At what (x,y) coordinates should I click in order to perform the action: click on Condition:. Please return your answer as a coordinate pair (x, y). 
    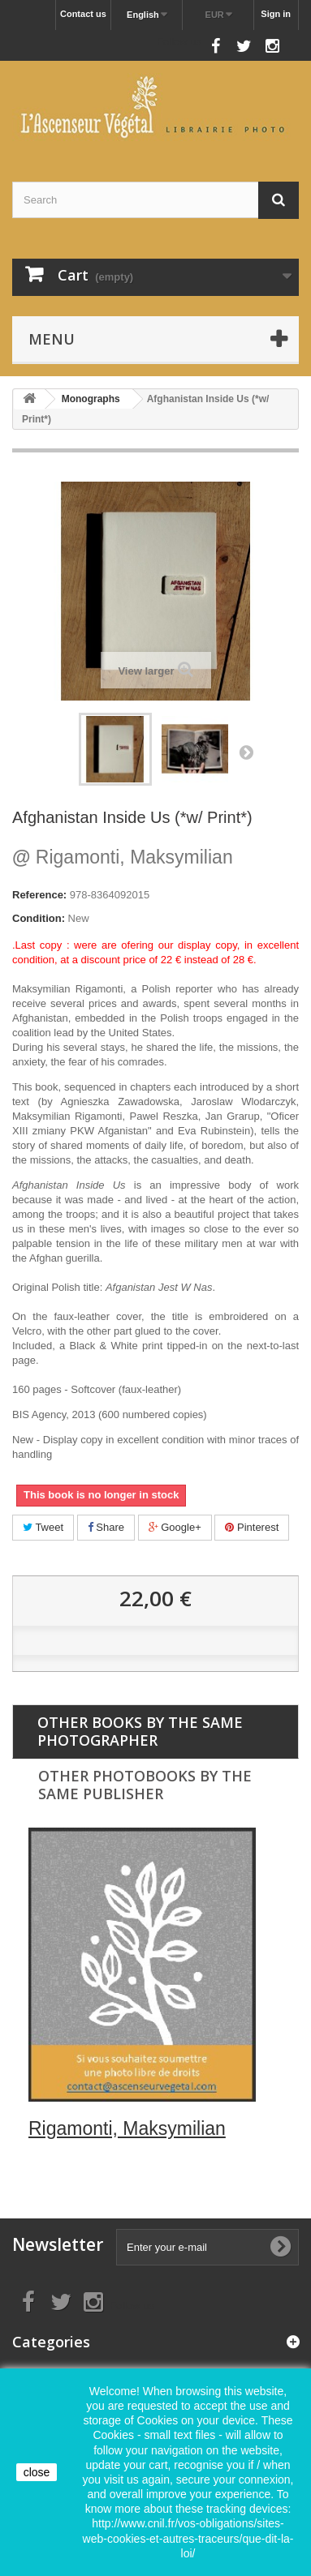
    Looking at the image, I should click on (38, 918).